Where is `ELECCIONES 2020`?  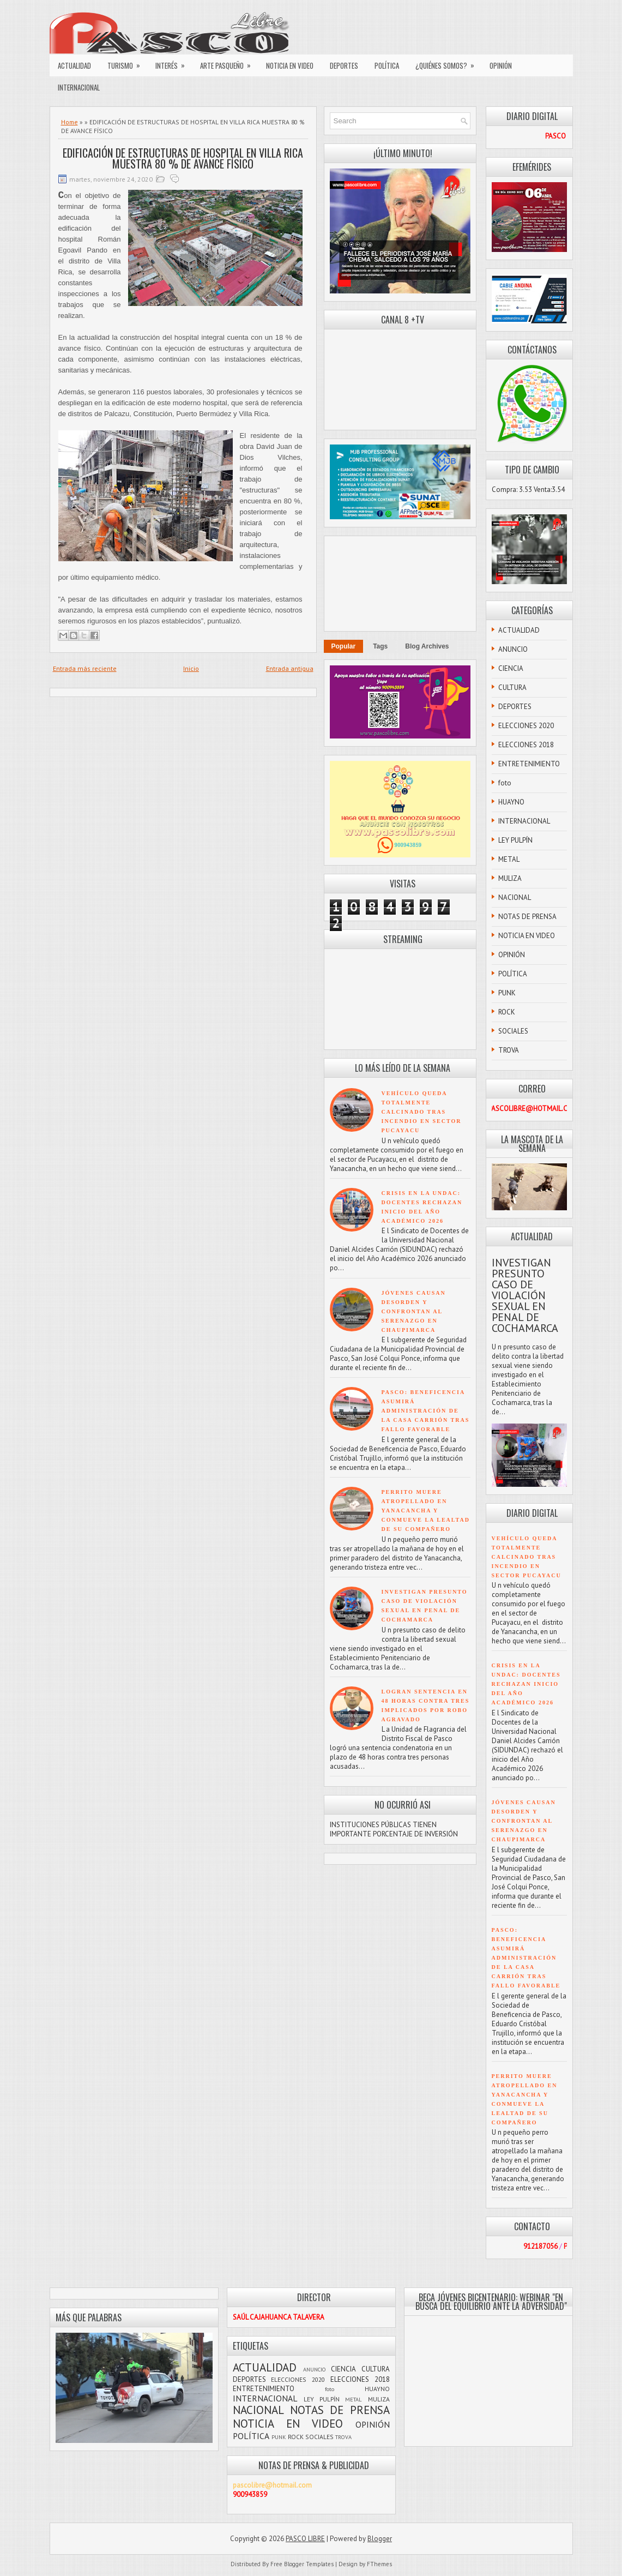
ELECCIONES 2020 is located at coordinates (526, 725).